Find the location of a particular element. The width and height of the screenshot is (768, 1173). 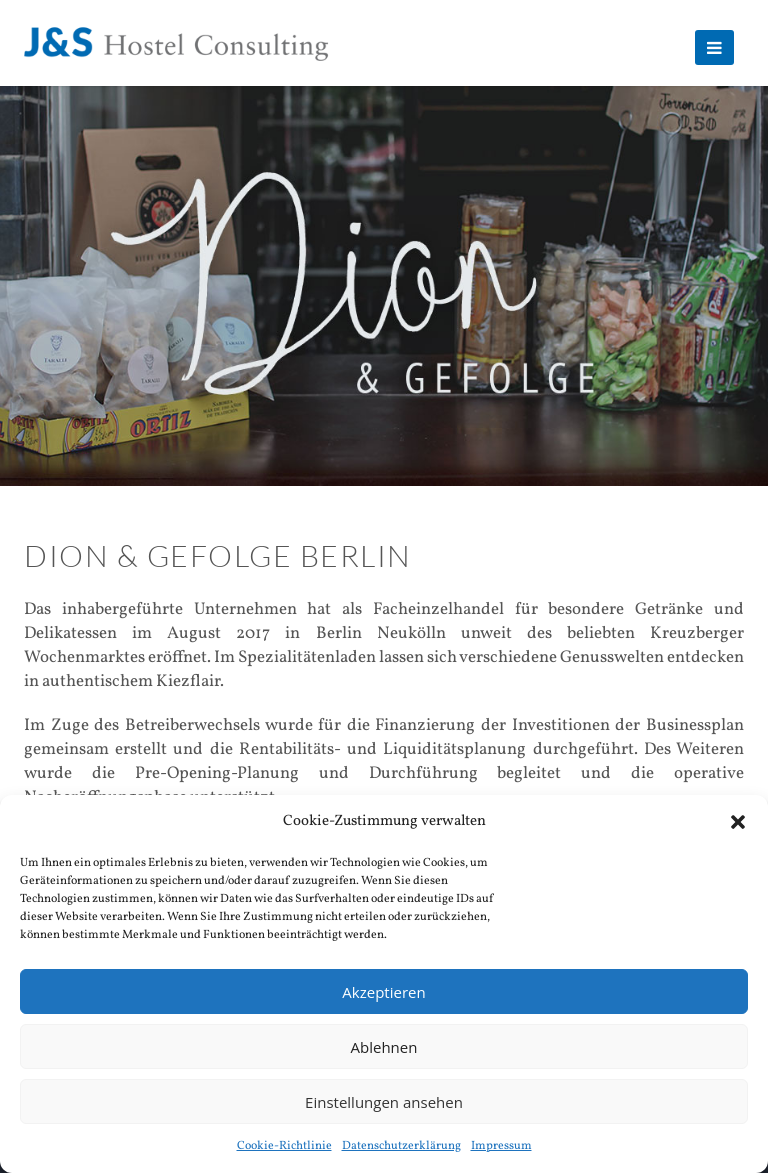

Cookie-Richtlinie is located at coordinates (284, 1146).